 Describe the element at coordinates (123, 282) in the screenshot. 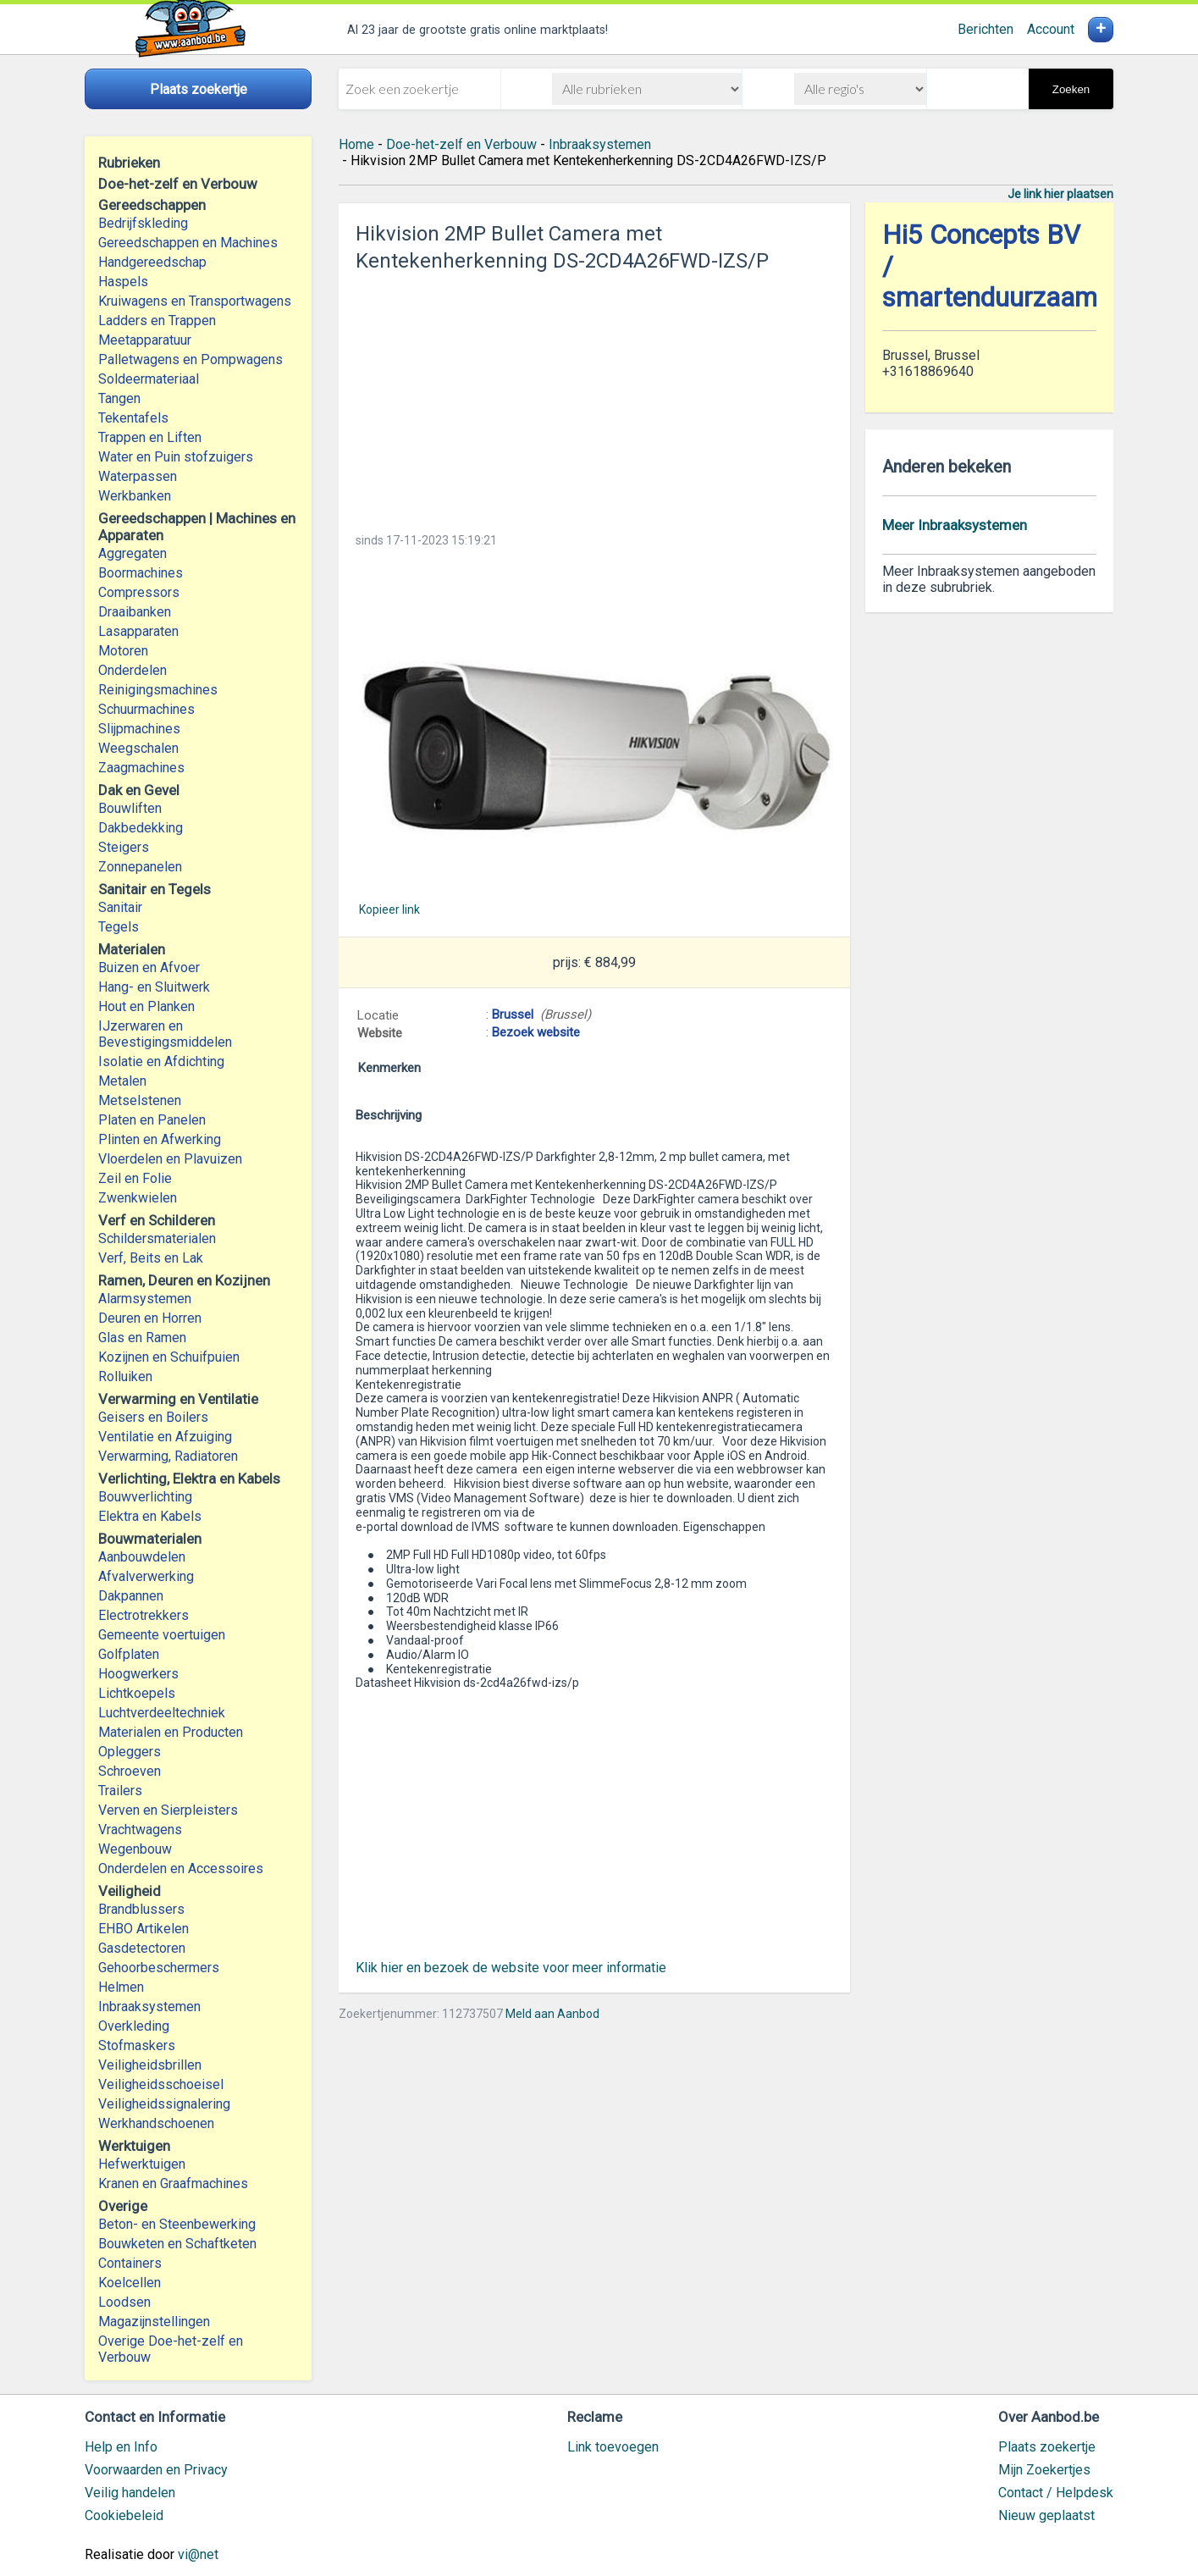

I see `Haspels` at that location.